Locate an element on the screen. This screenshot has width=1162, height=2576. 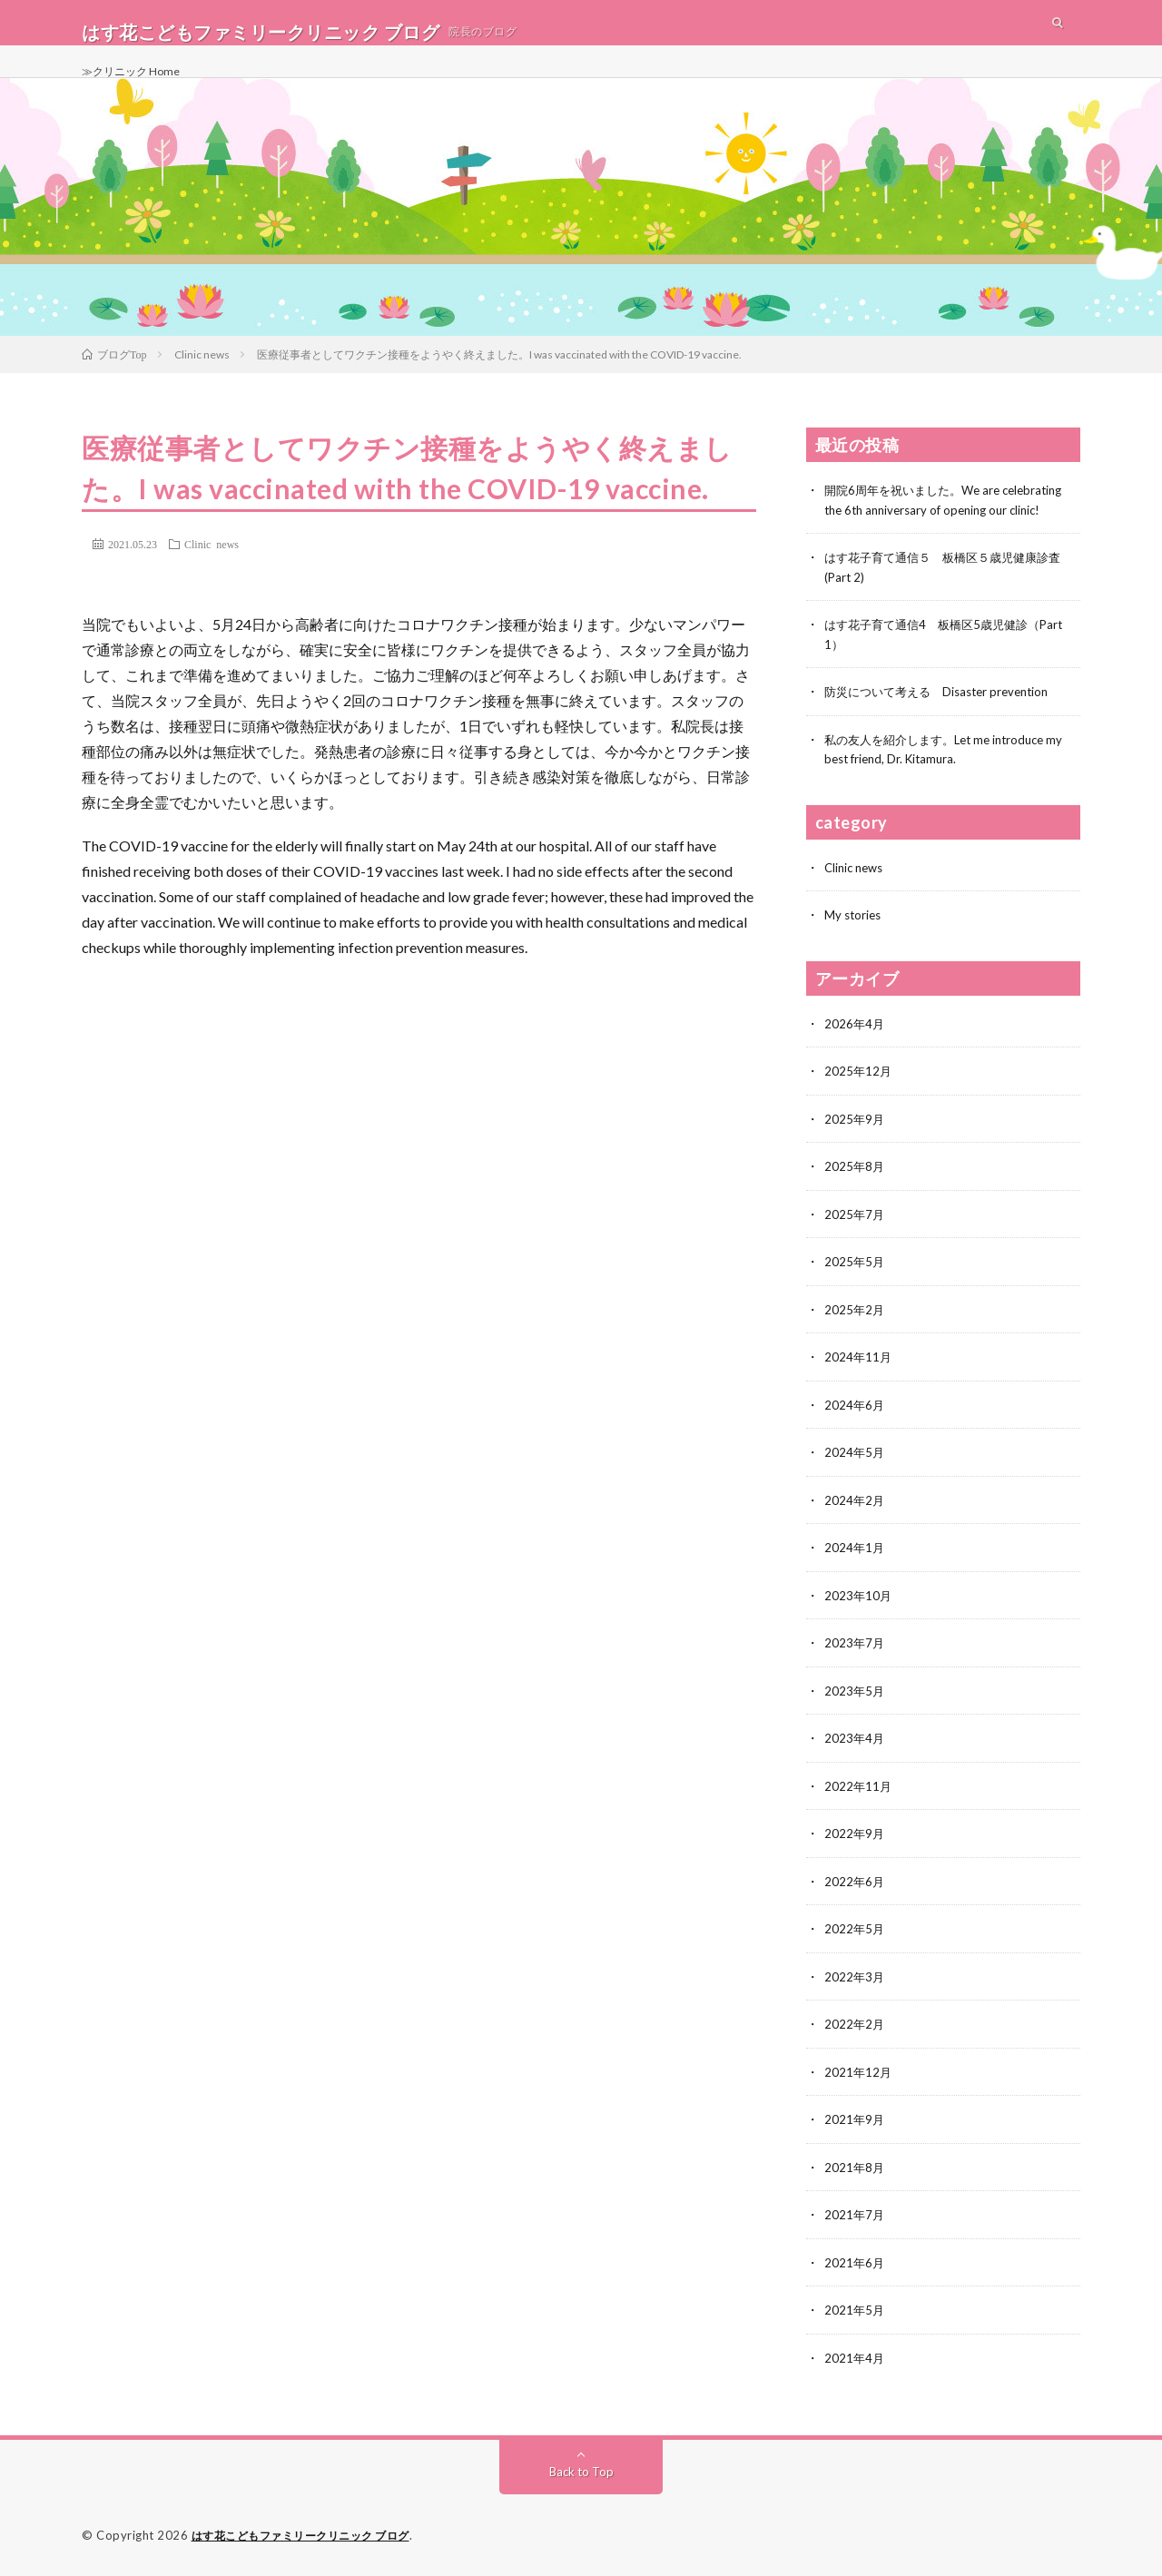
My stories is located at coordinates (854, 928).